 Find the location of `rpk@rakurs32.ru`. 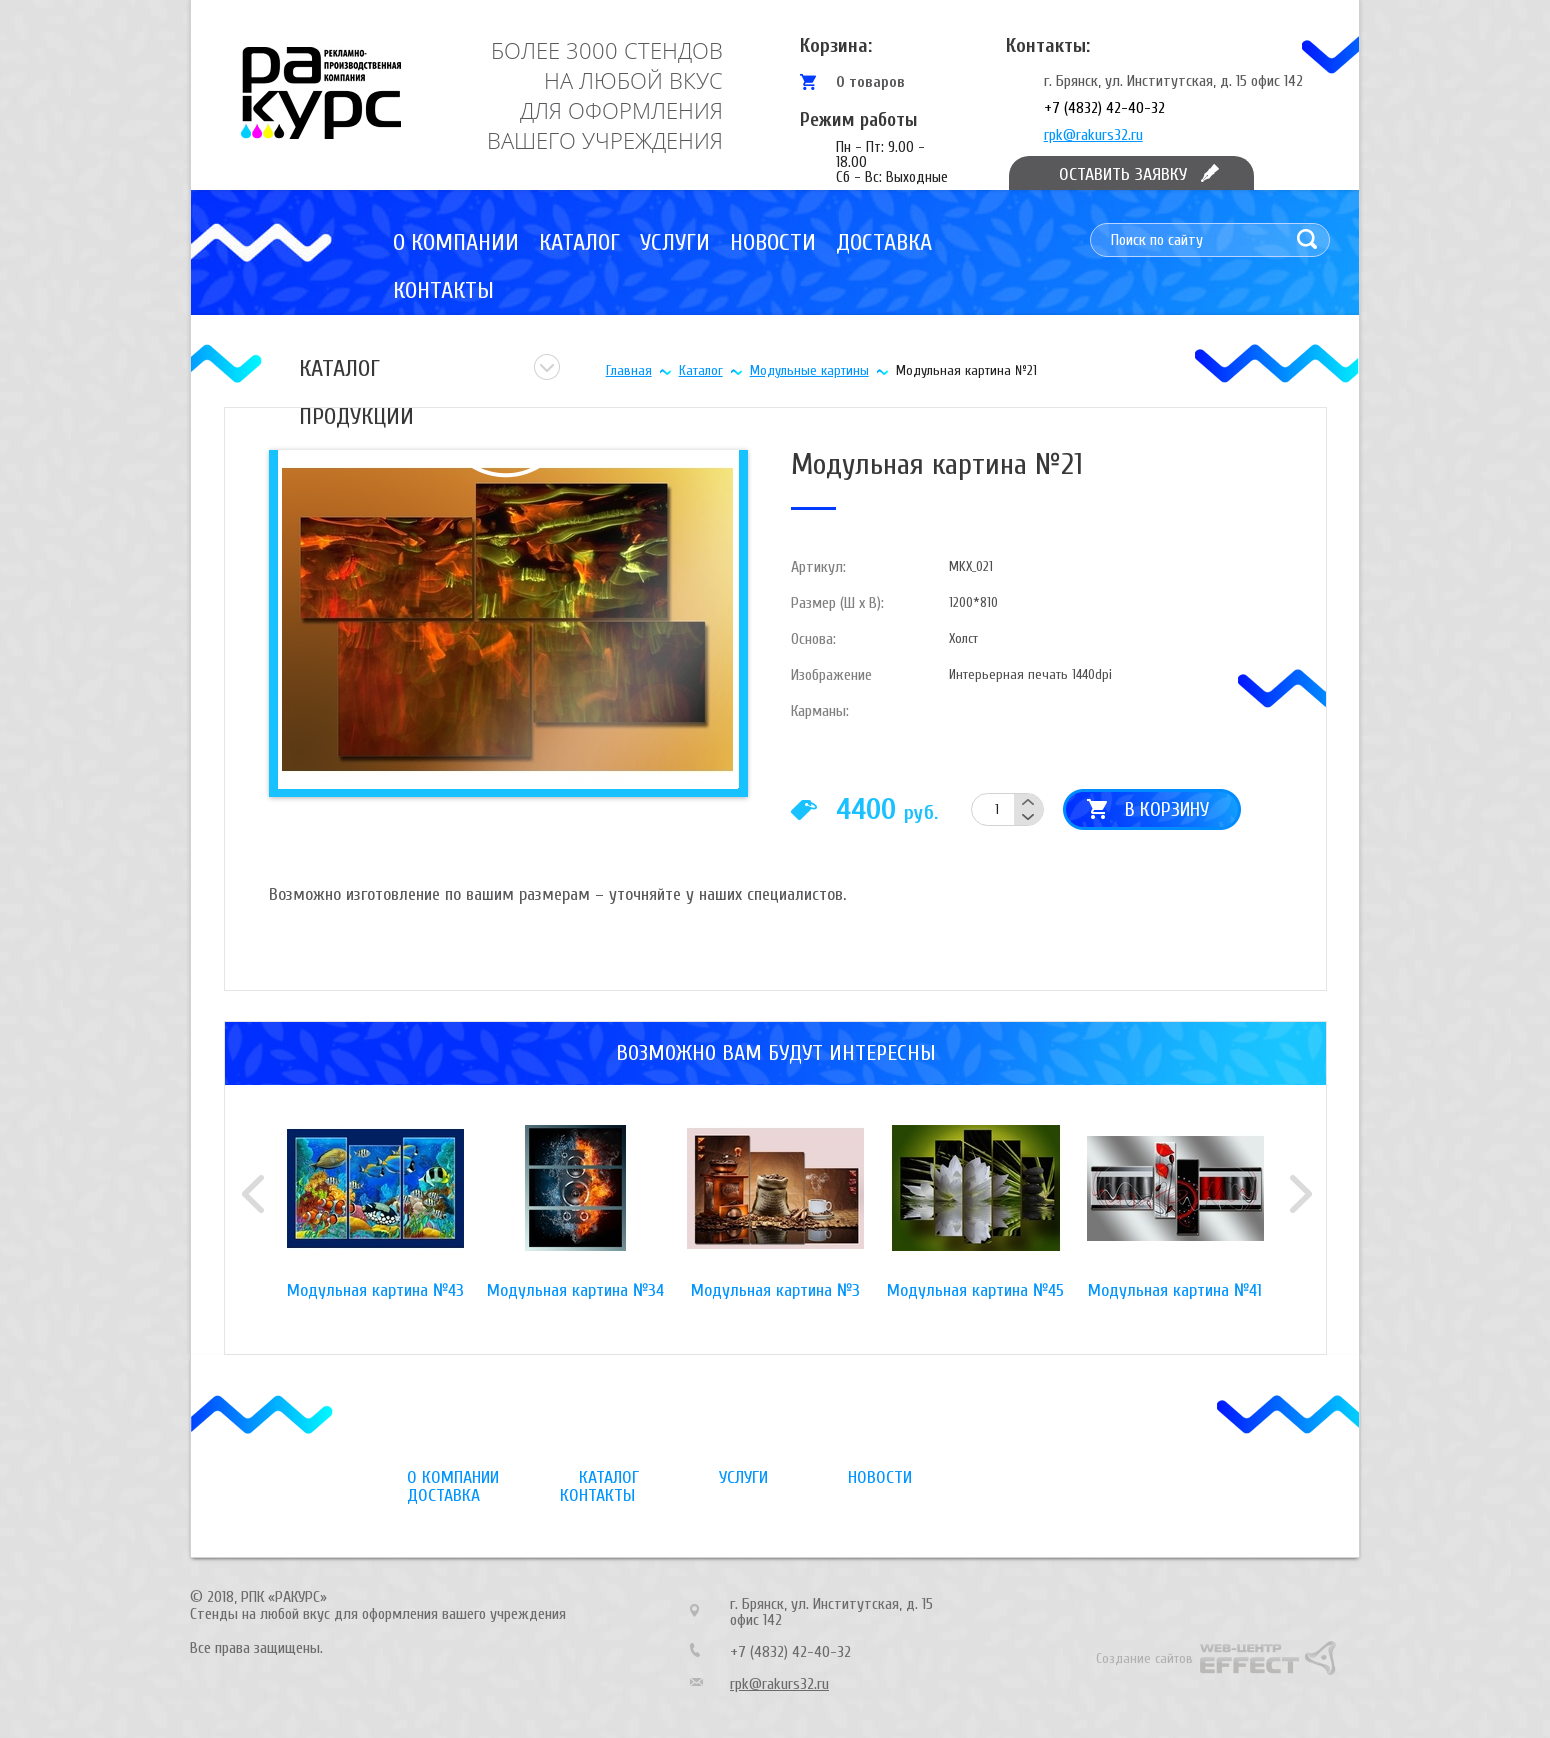

rpk@rakurs32.ru is located at coordinates (1093, 135).